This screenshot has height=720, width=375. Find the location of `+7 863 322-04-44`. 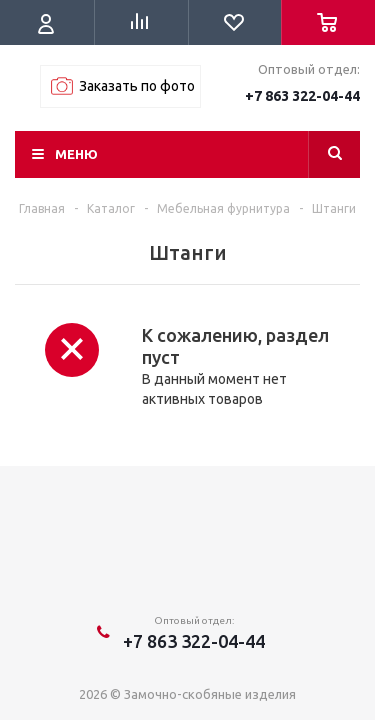

+7 863 322-04-44 is located at coordinates (302, 96).